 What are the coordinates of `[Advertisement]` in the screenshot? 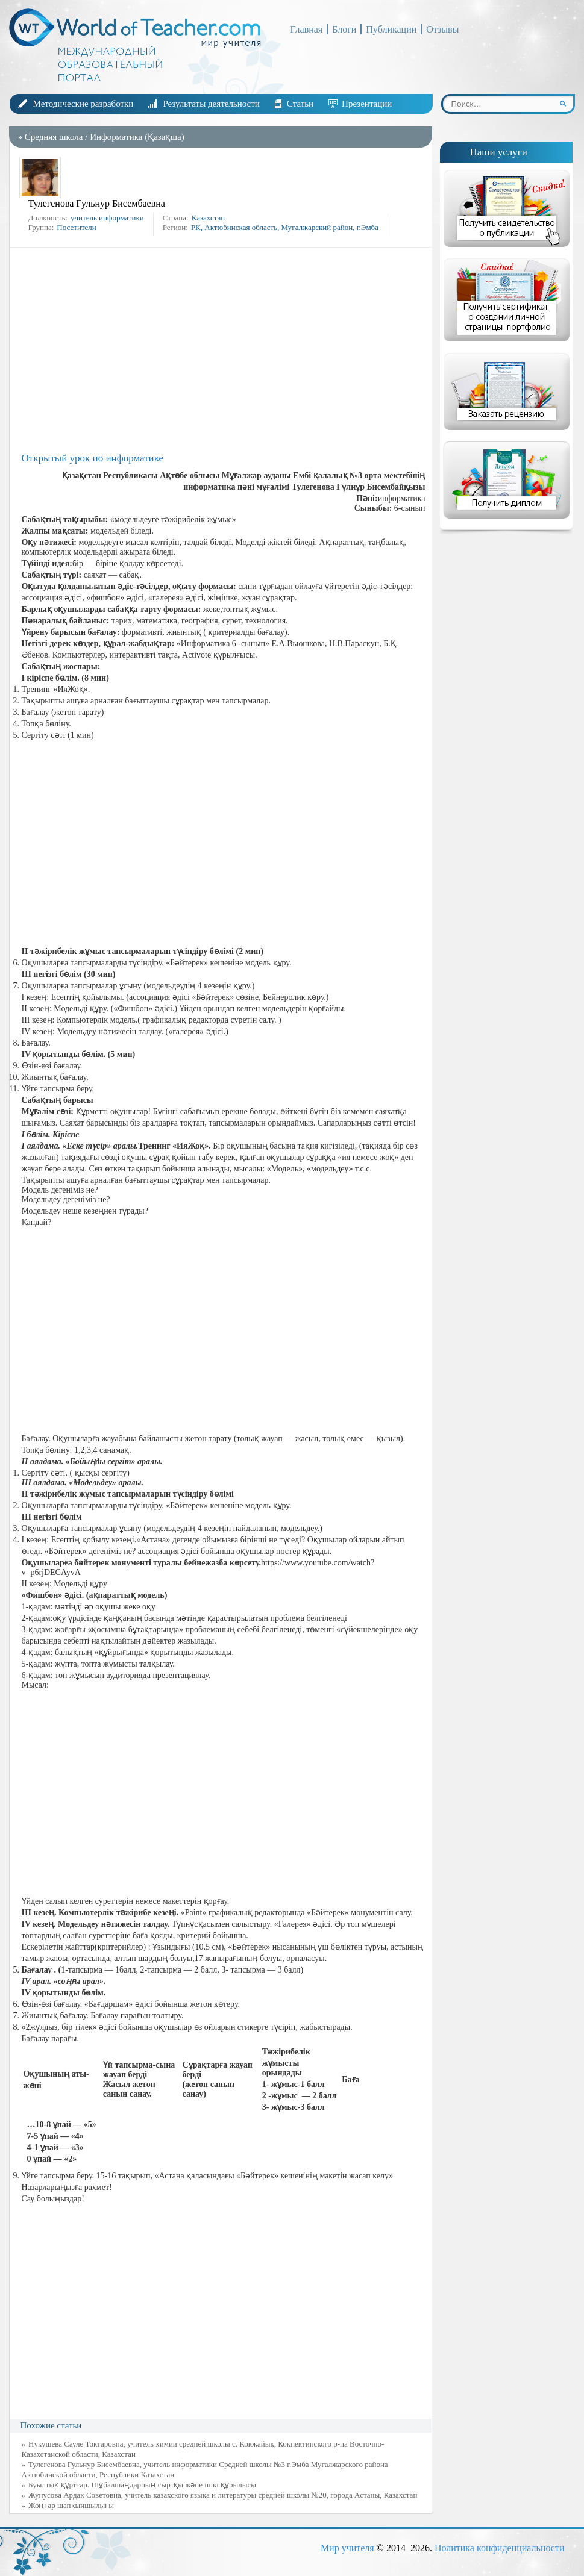 It's located at (223, 350).